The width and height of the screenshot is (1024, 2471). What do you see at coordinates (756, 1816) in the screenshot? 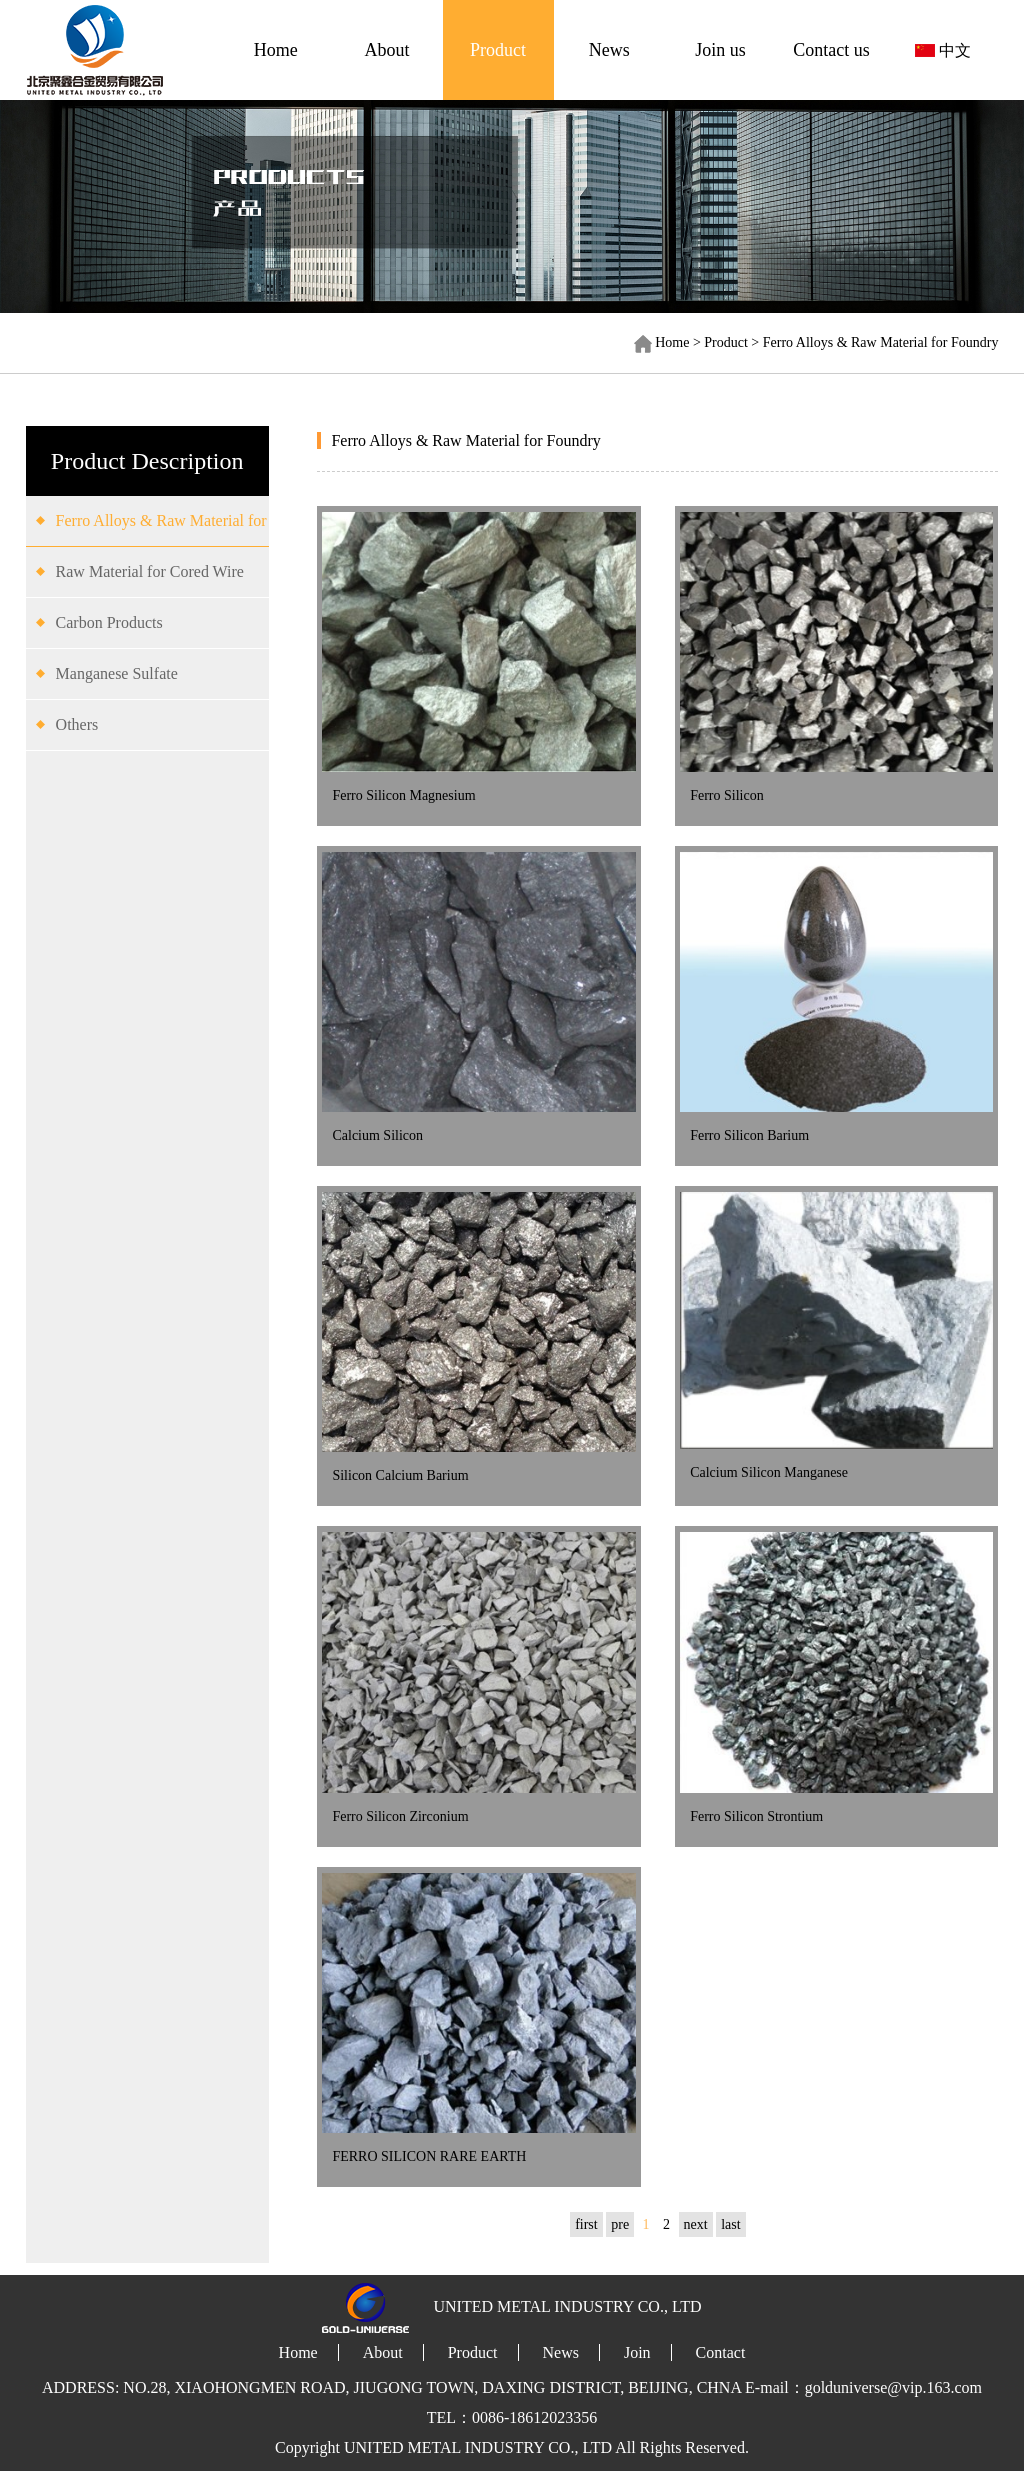
I see `Ferro Silicon Strontium` at bounding box center [756, 1816].